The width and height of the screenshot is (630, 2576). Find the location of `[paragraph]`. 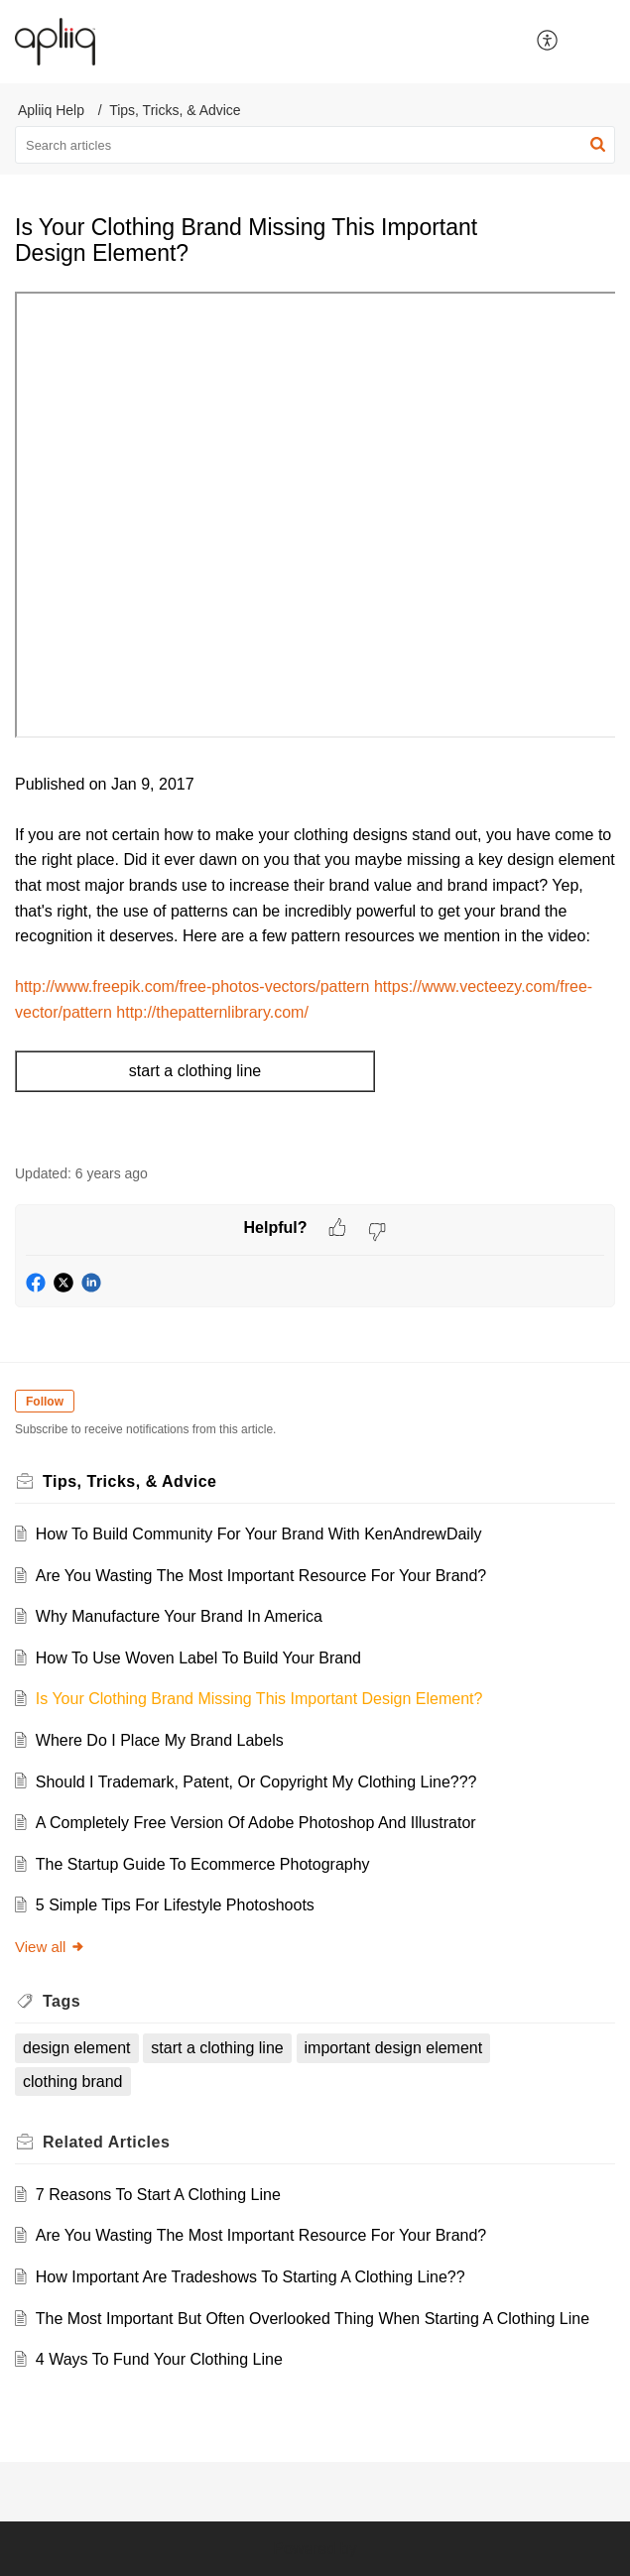

[paragraph] is located at coordinates (315, 717).